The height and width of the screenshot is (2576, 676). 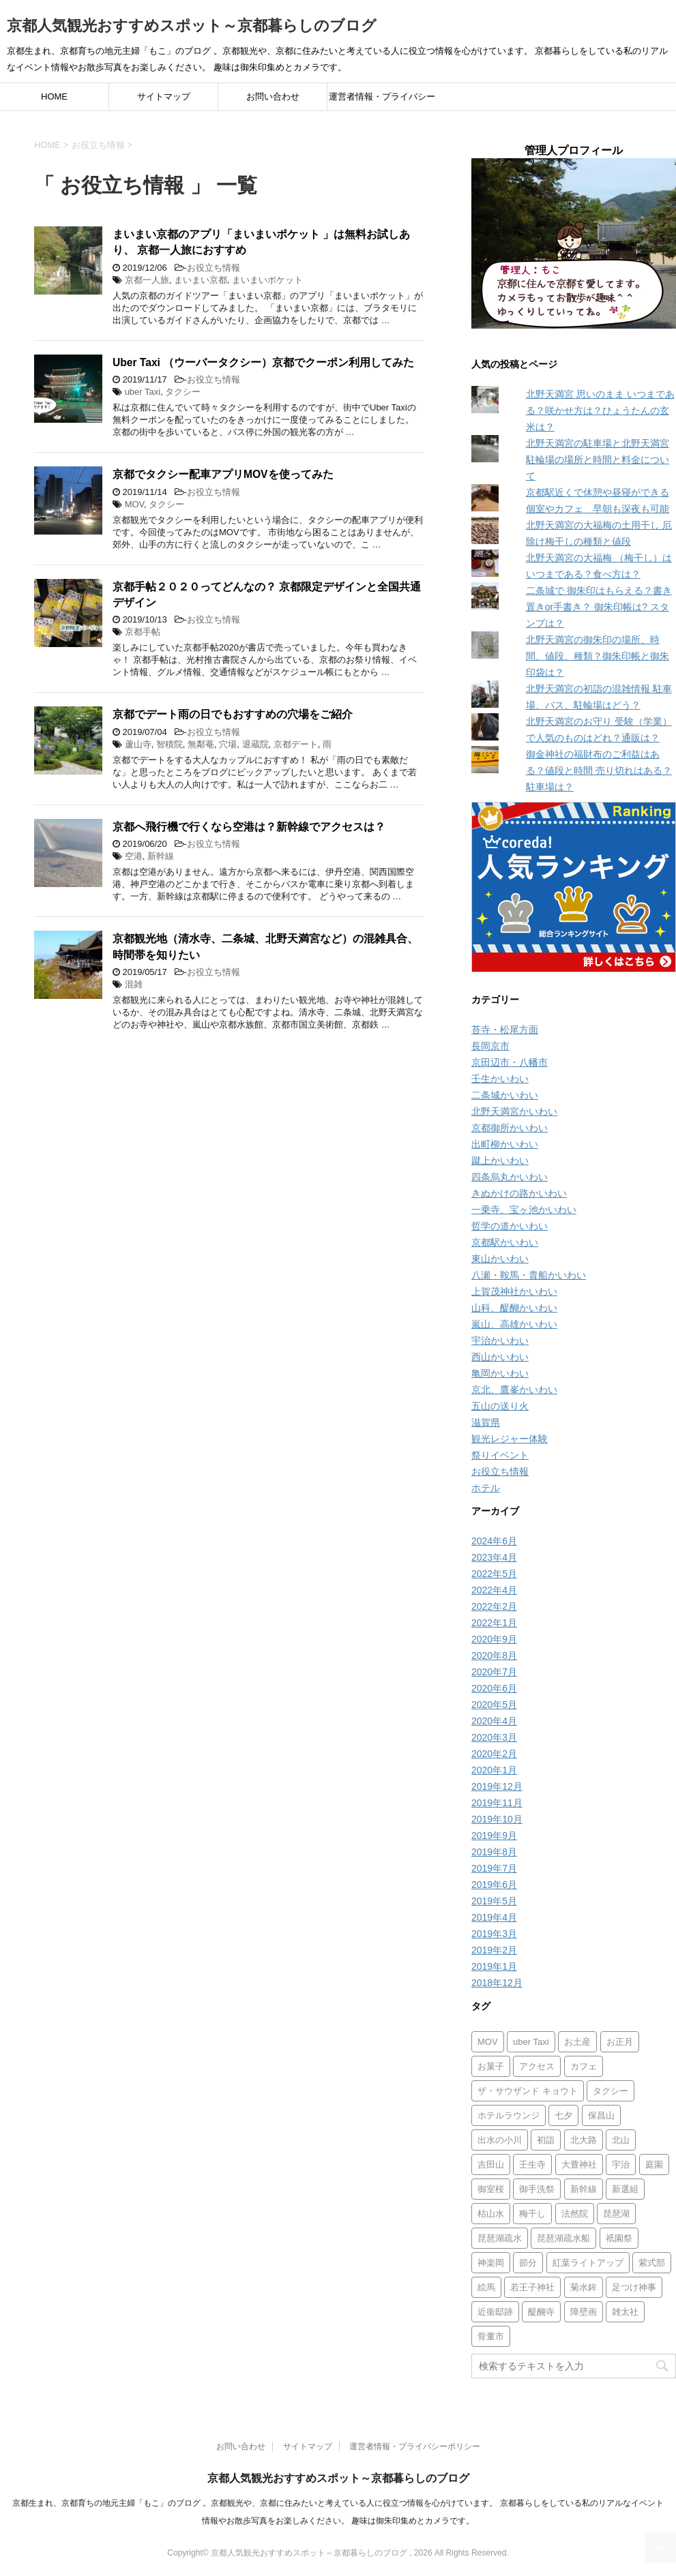 What do you see at coordinates (134, 856) in the screenshot?
I see `空港` at bounding box center [134, 856].